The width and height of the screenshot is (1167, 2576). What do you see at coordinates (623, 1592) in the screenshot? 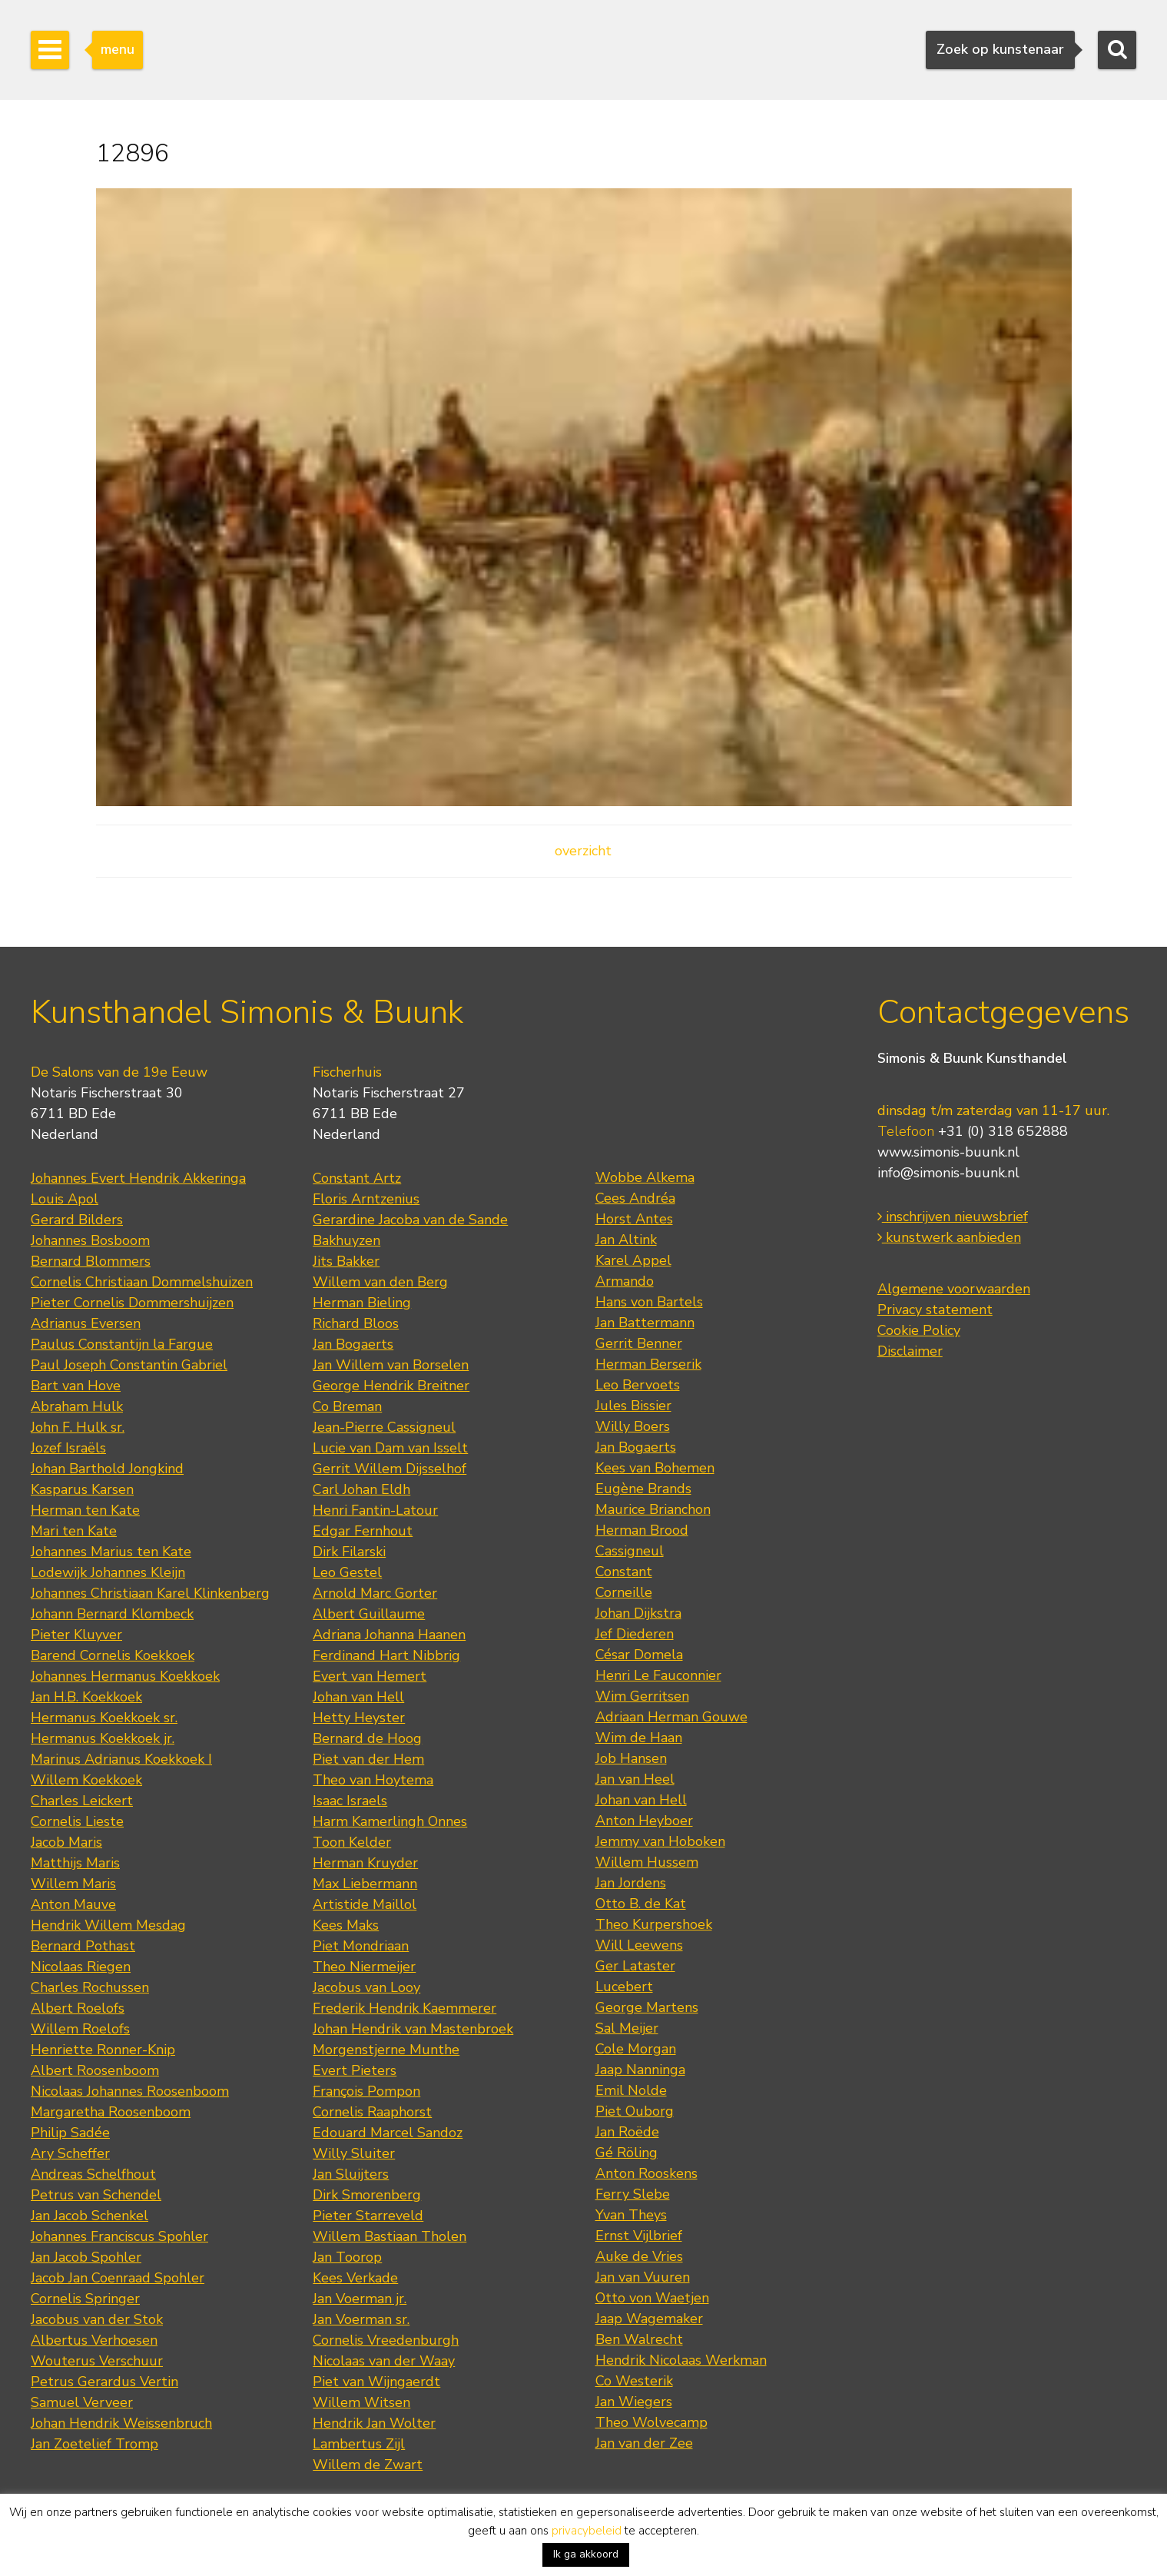
I see `Corneille` at bounding box center [623, 1592].